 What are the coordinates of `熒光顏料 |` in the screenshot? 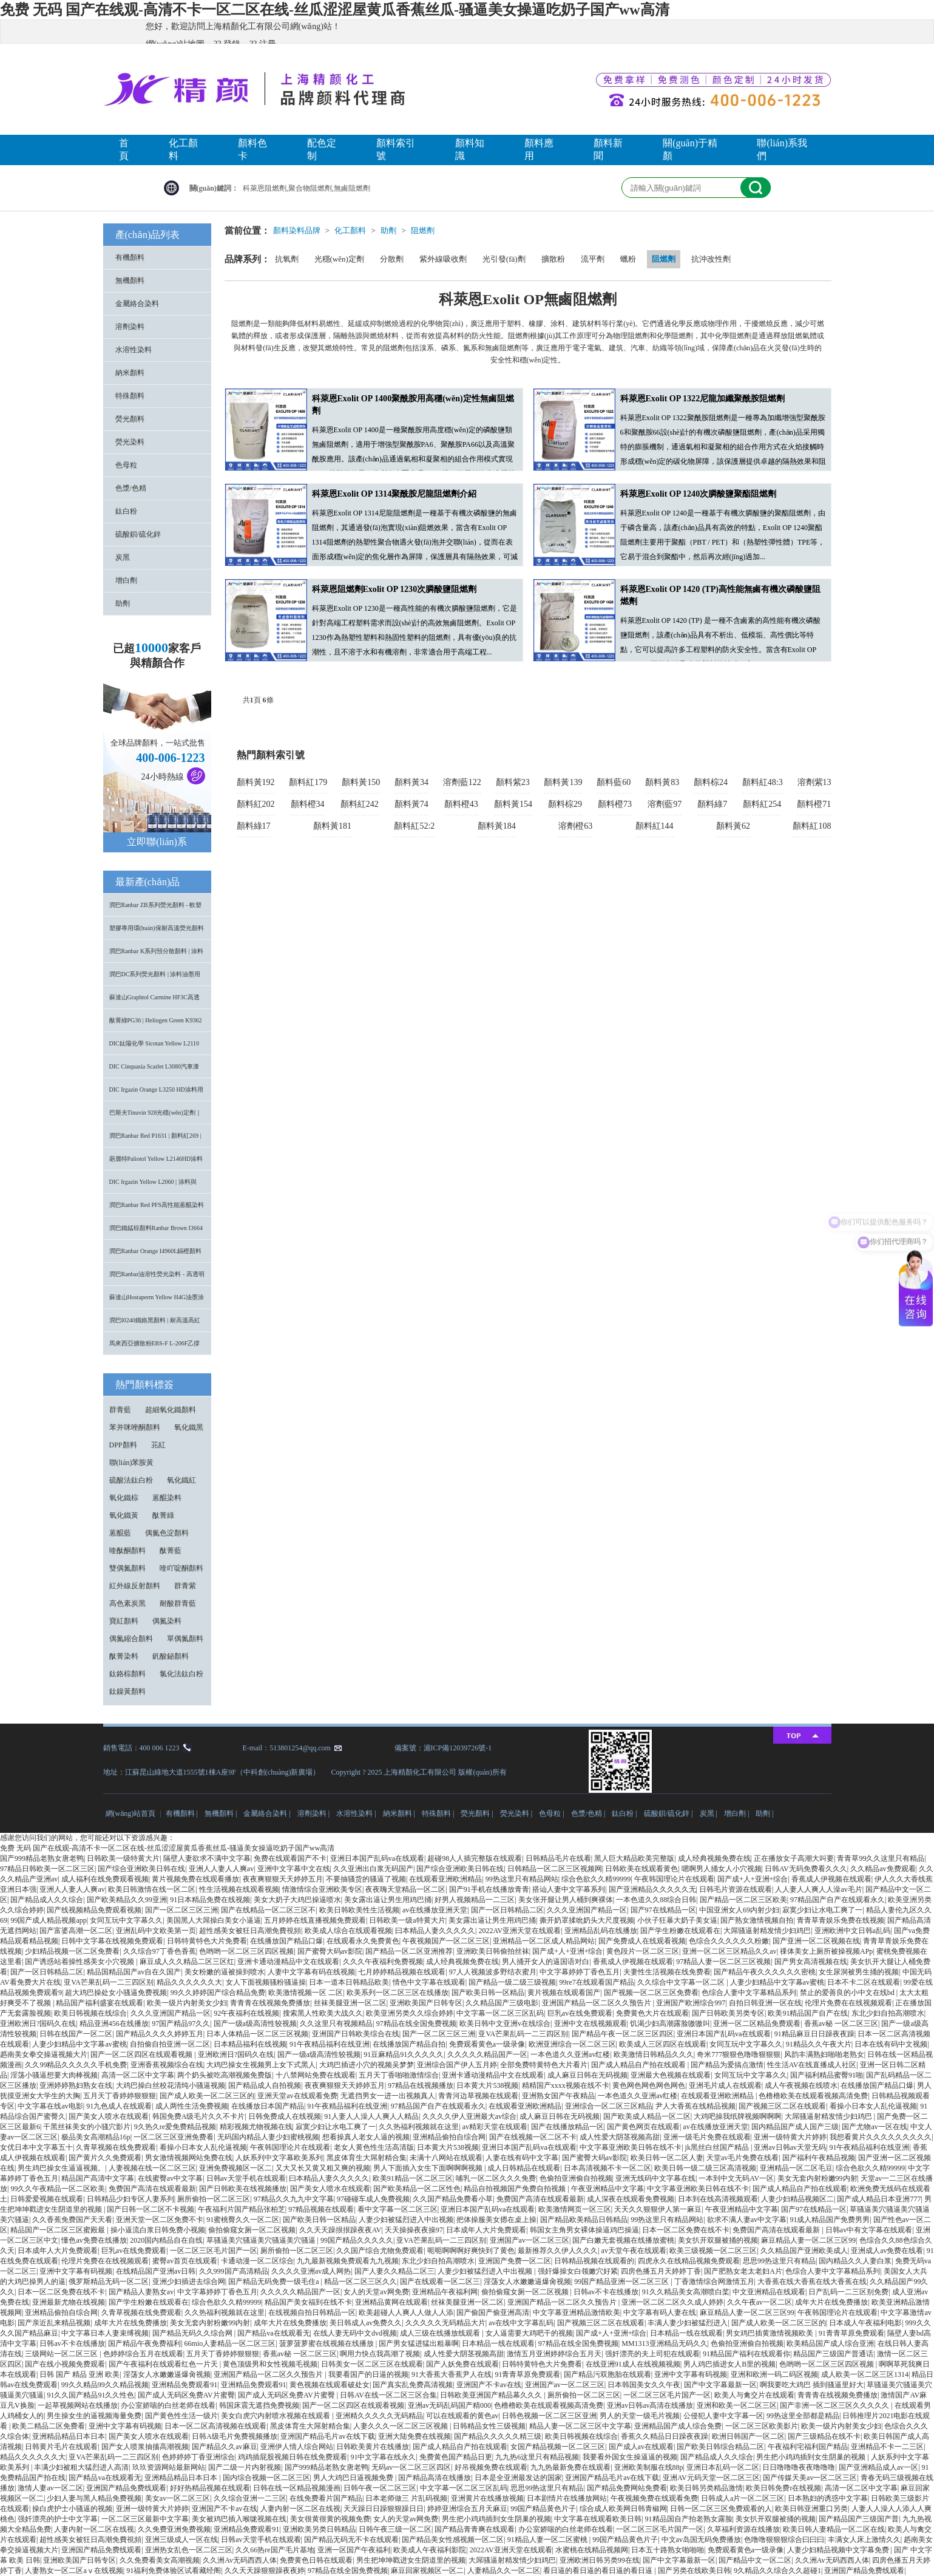 It's located at (478, 1813).